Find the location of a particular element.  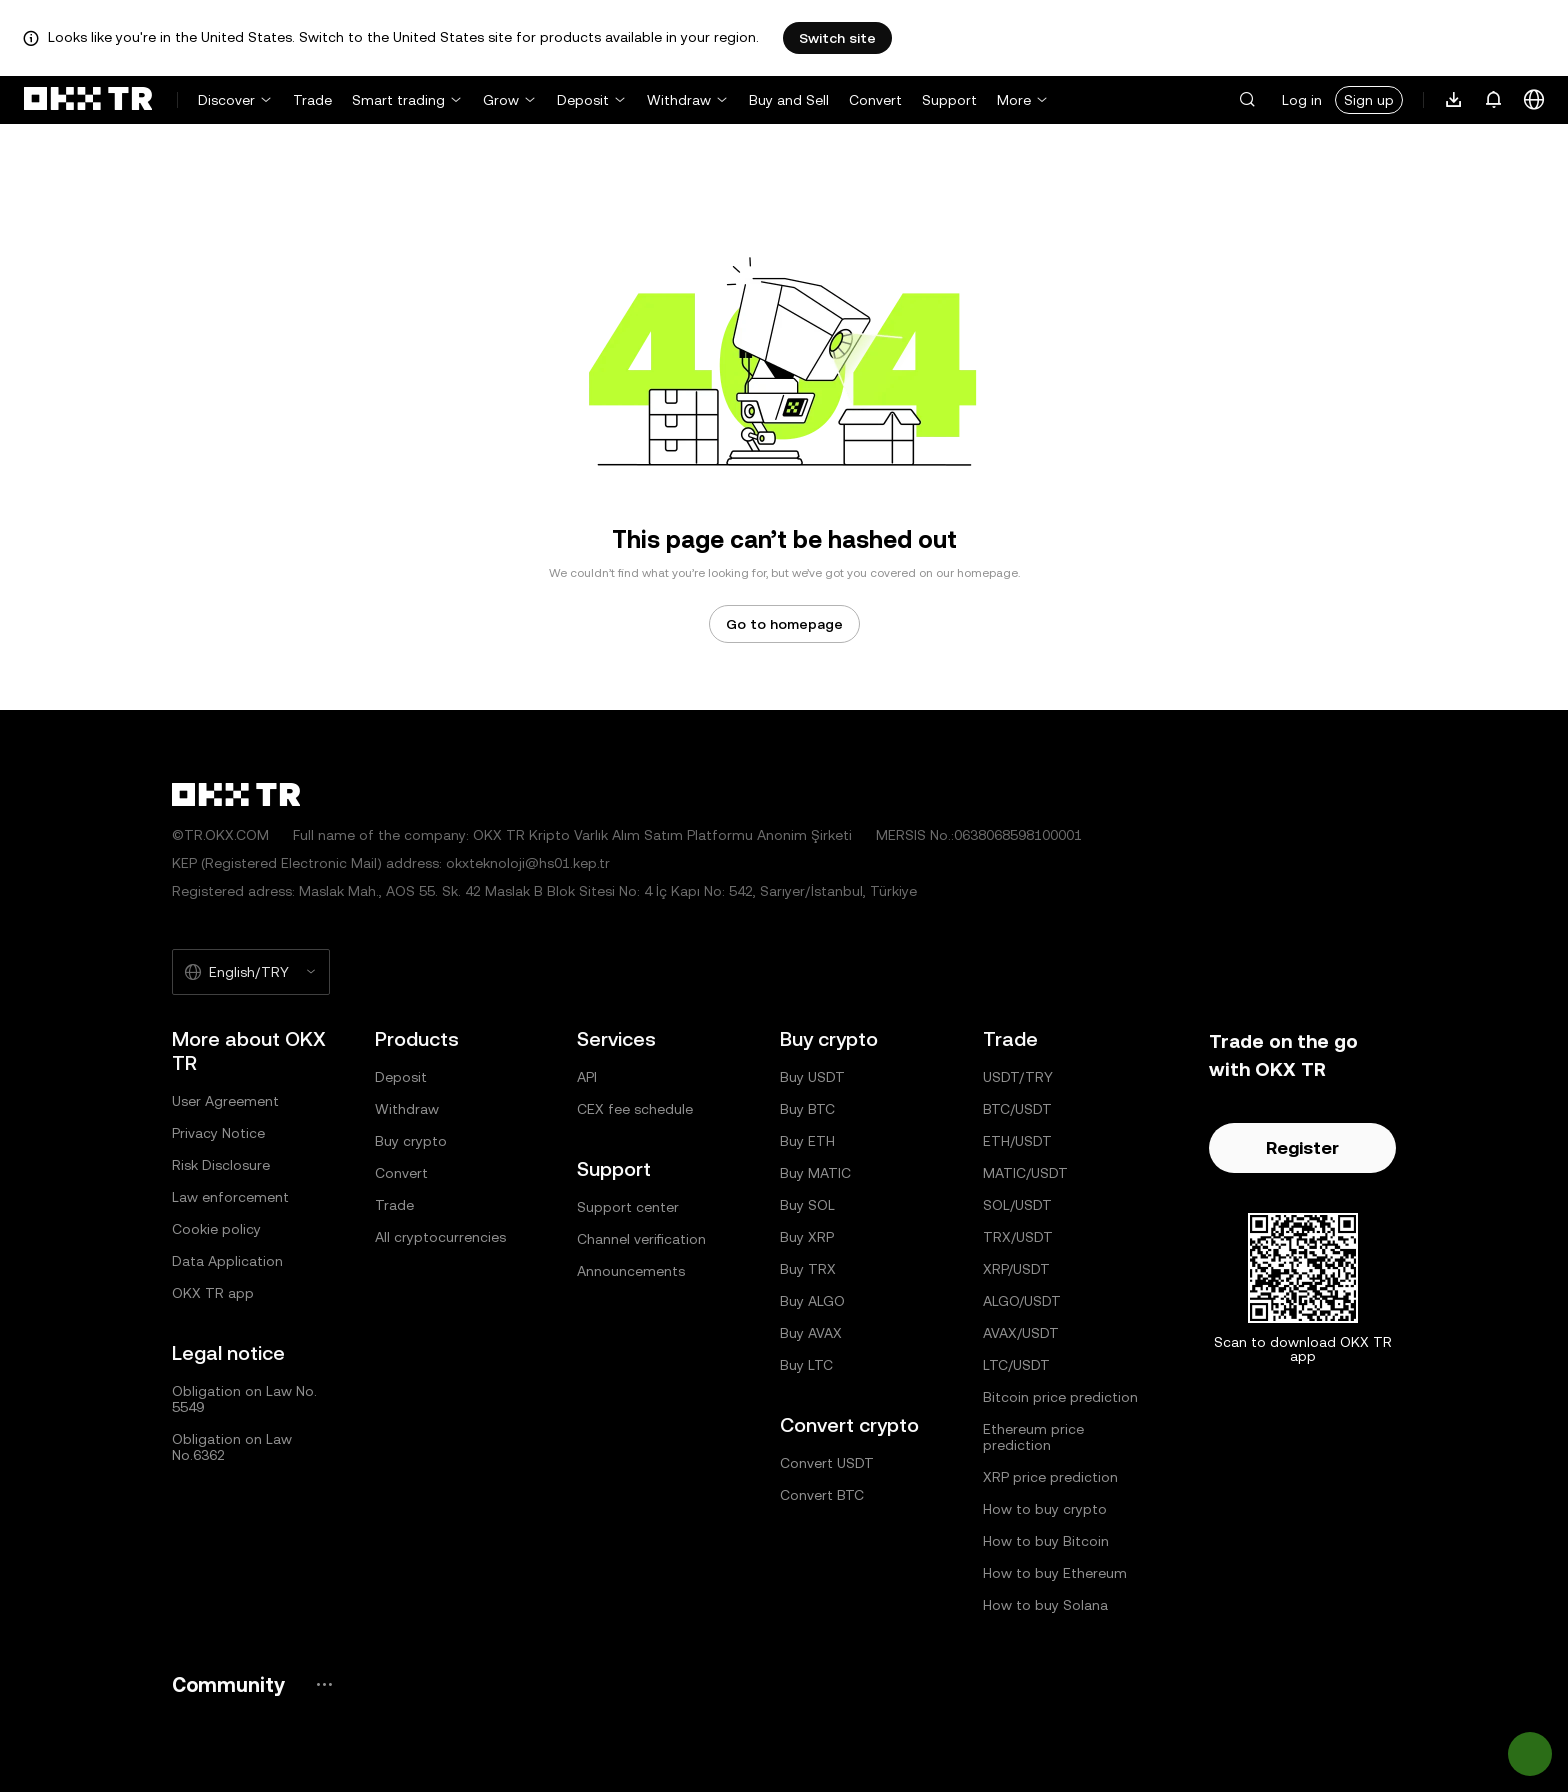

XRP/USDT is located at coordinates (1016, 1269).